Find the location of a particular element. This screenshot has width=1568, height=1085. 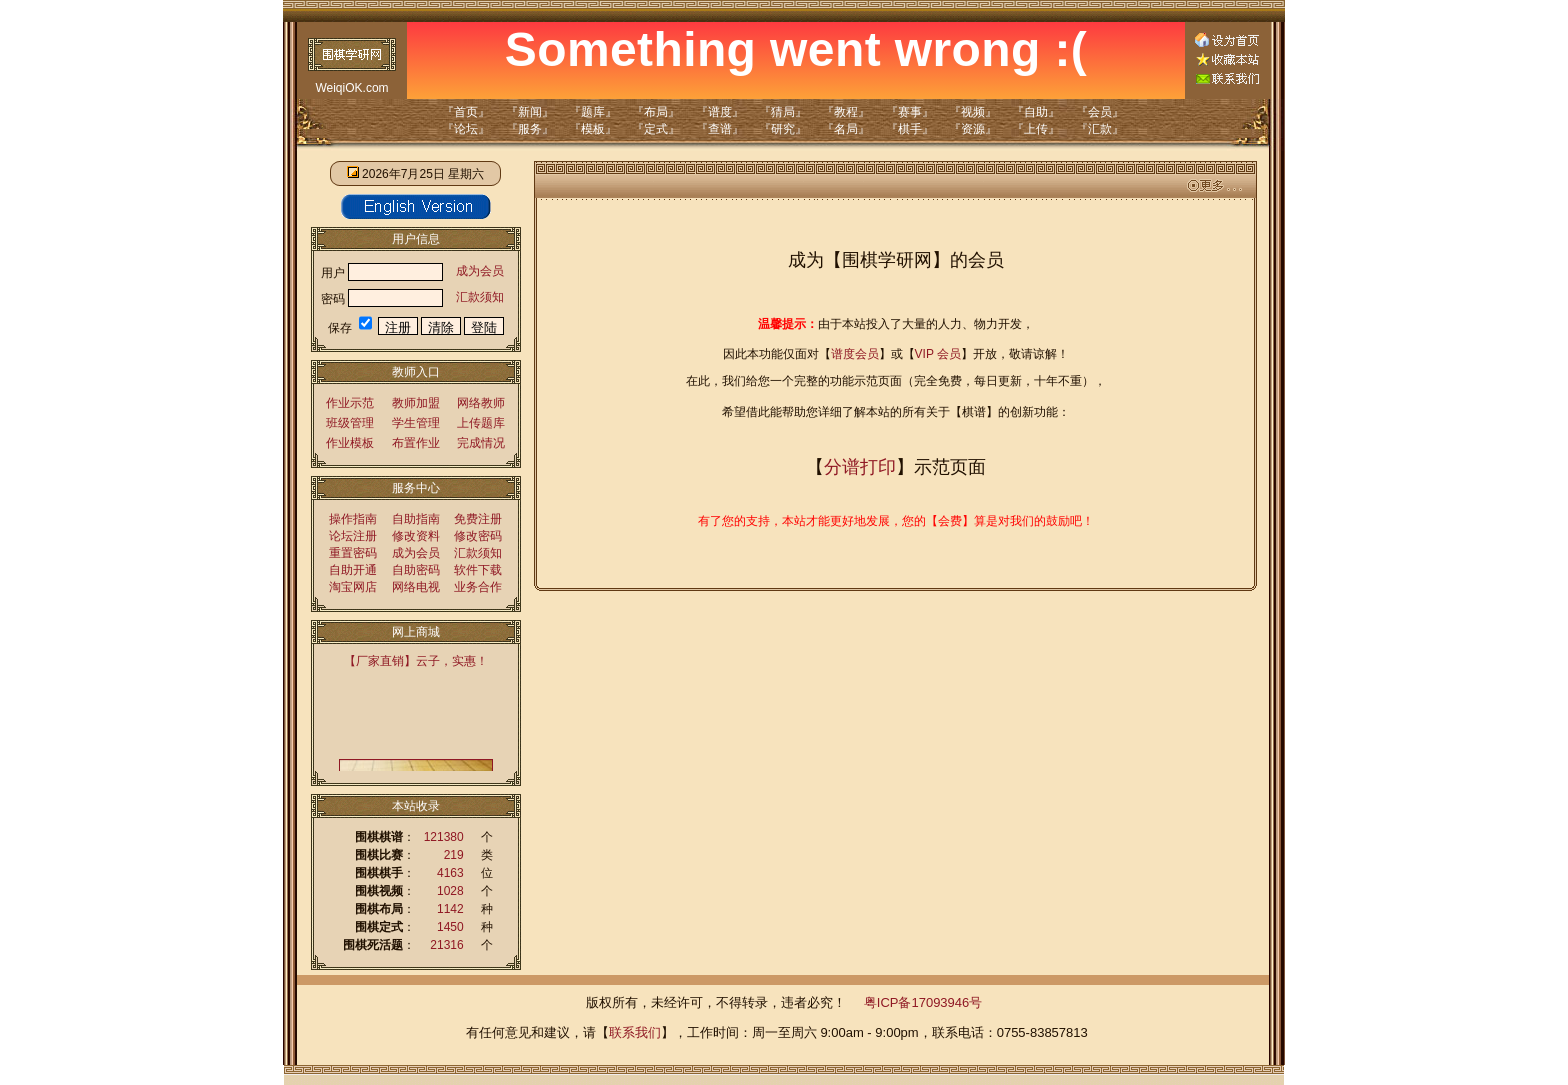

学生管理 is located at coordinates (416, 423).